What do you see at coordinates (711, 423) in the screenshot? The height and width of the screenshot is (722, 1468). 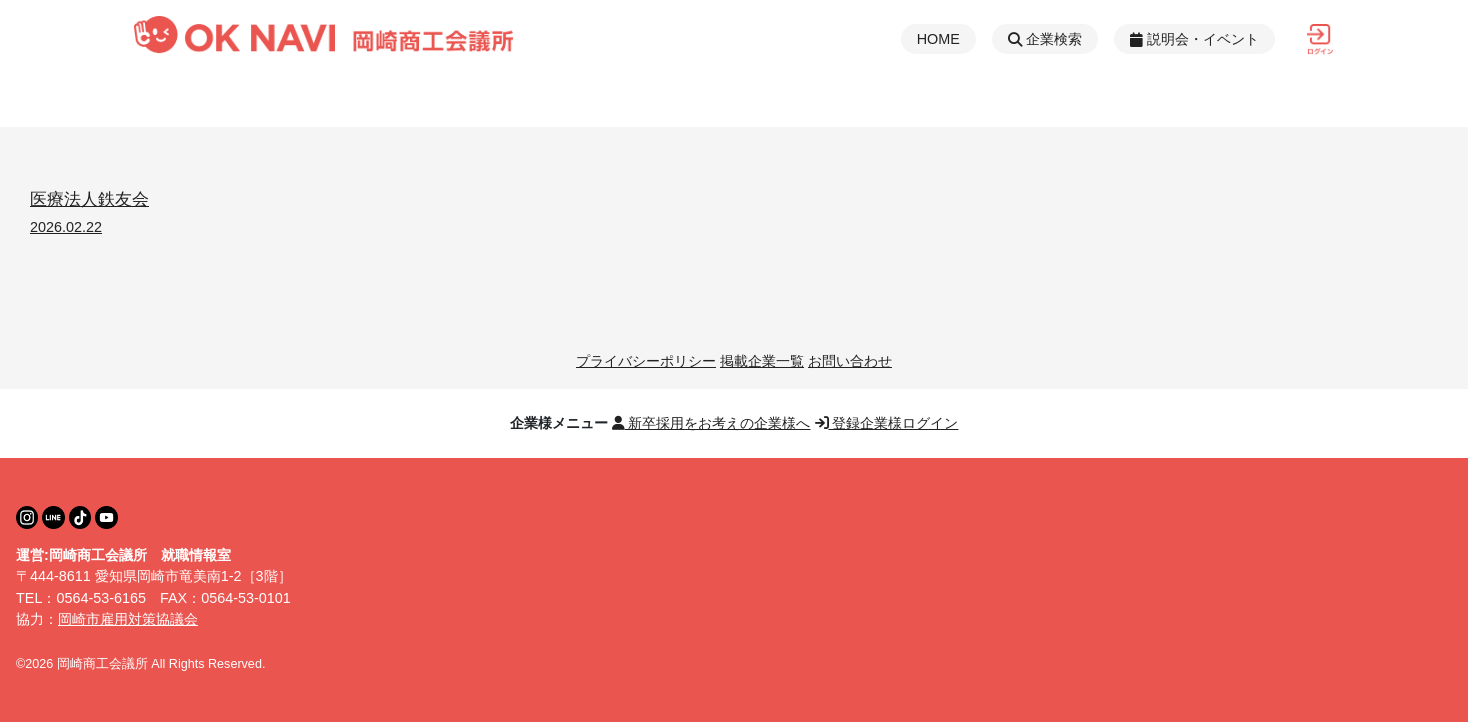 I see `新卒採用をお考えの企業様へ` at bounding box center [711, 423].